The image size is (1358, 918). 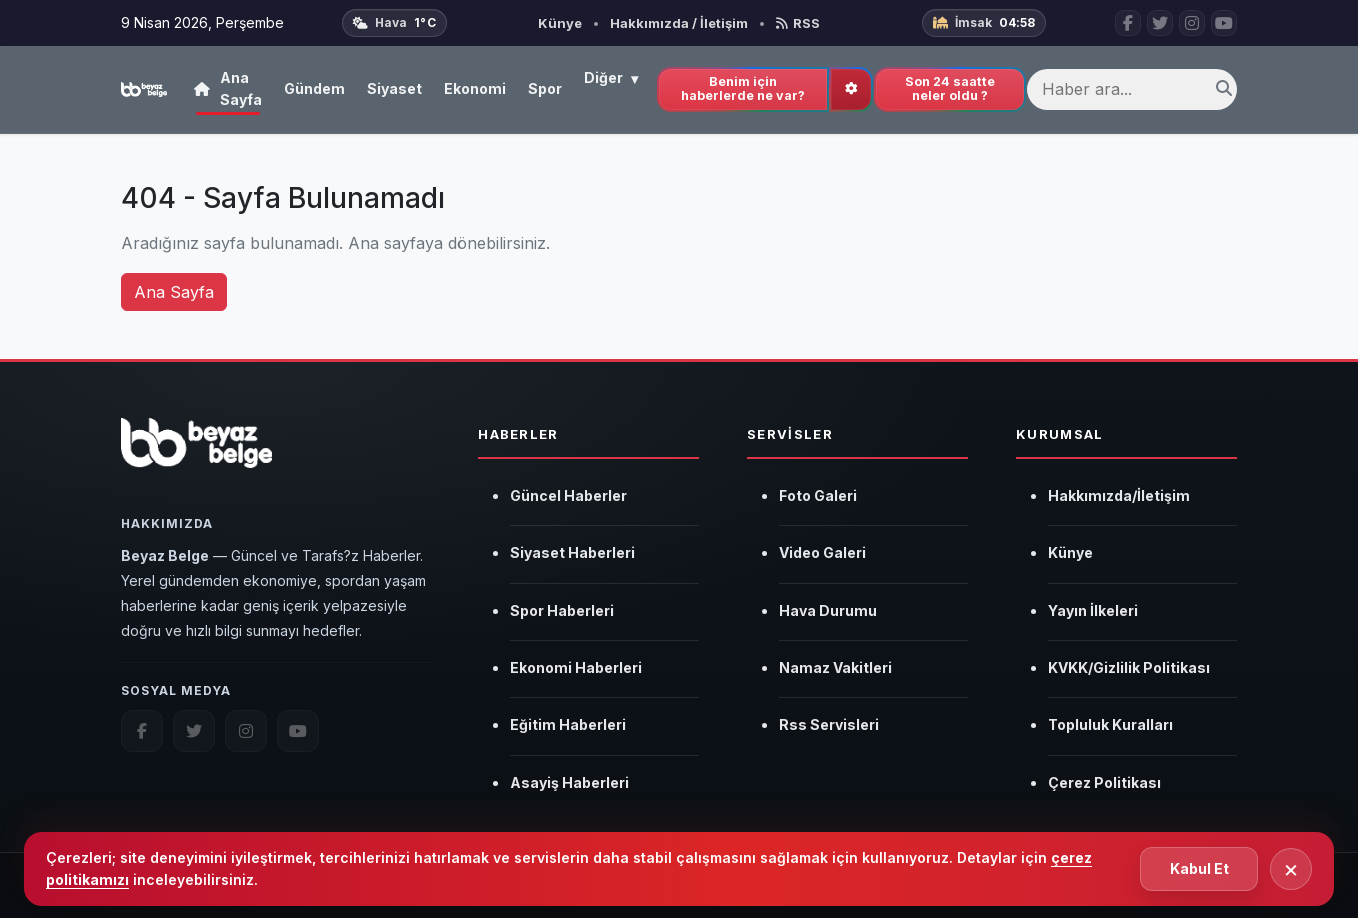 What do you see at coordinates (1104, 782) in the screenshot?
I see `Çerez Politikası` at bounding box center [1104, 782].